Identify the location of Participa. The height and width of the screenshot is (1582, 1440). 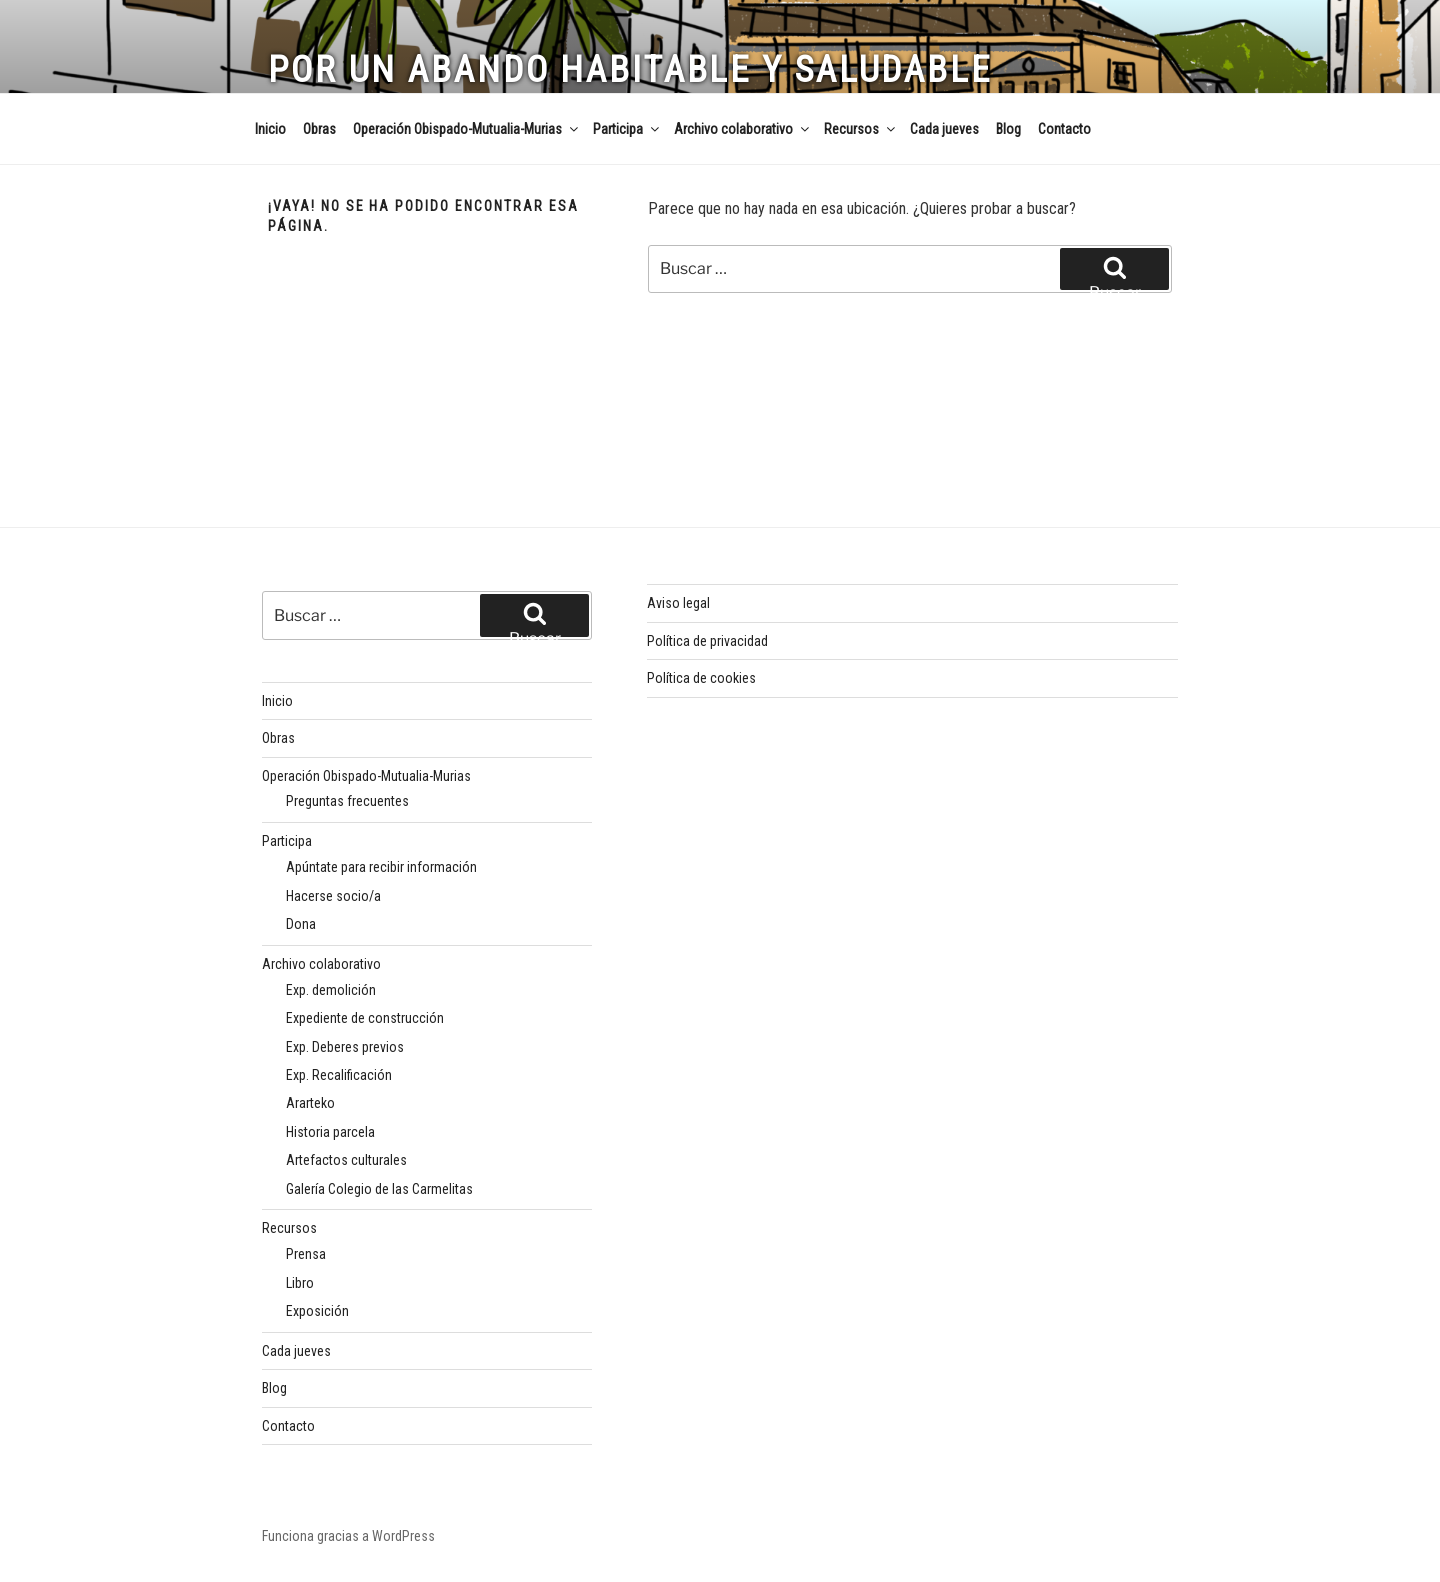
(627, 129).